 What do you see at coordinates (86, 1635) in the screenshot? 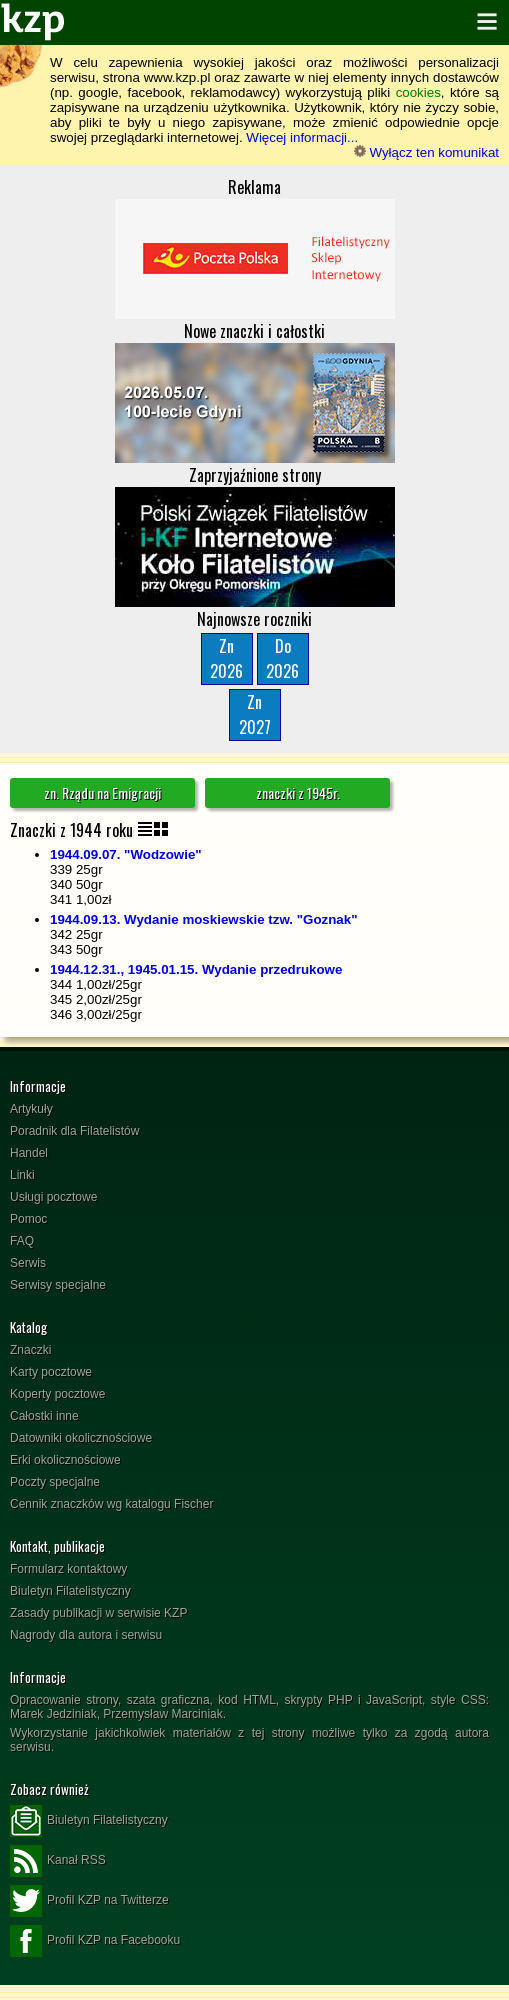
I see `Nagrody dla autora i serwisu` at bounding box center [86, 1635].